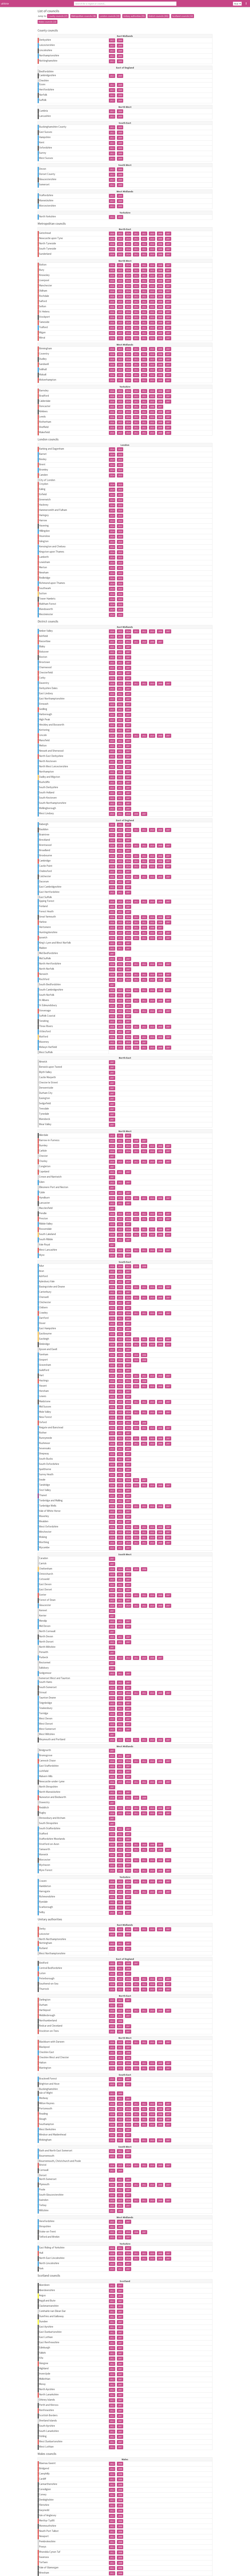 This screenshot has width=250, height=2576. I want to click on Cambridgeshire, so click(47, 75).